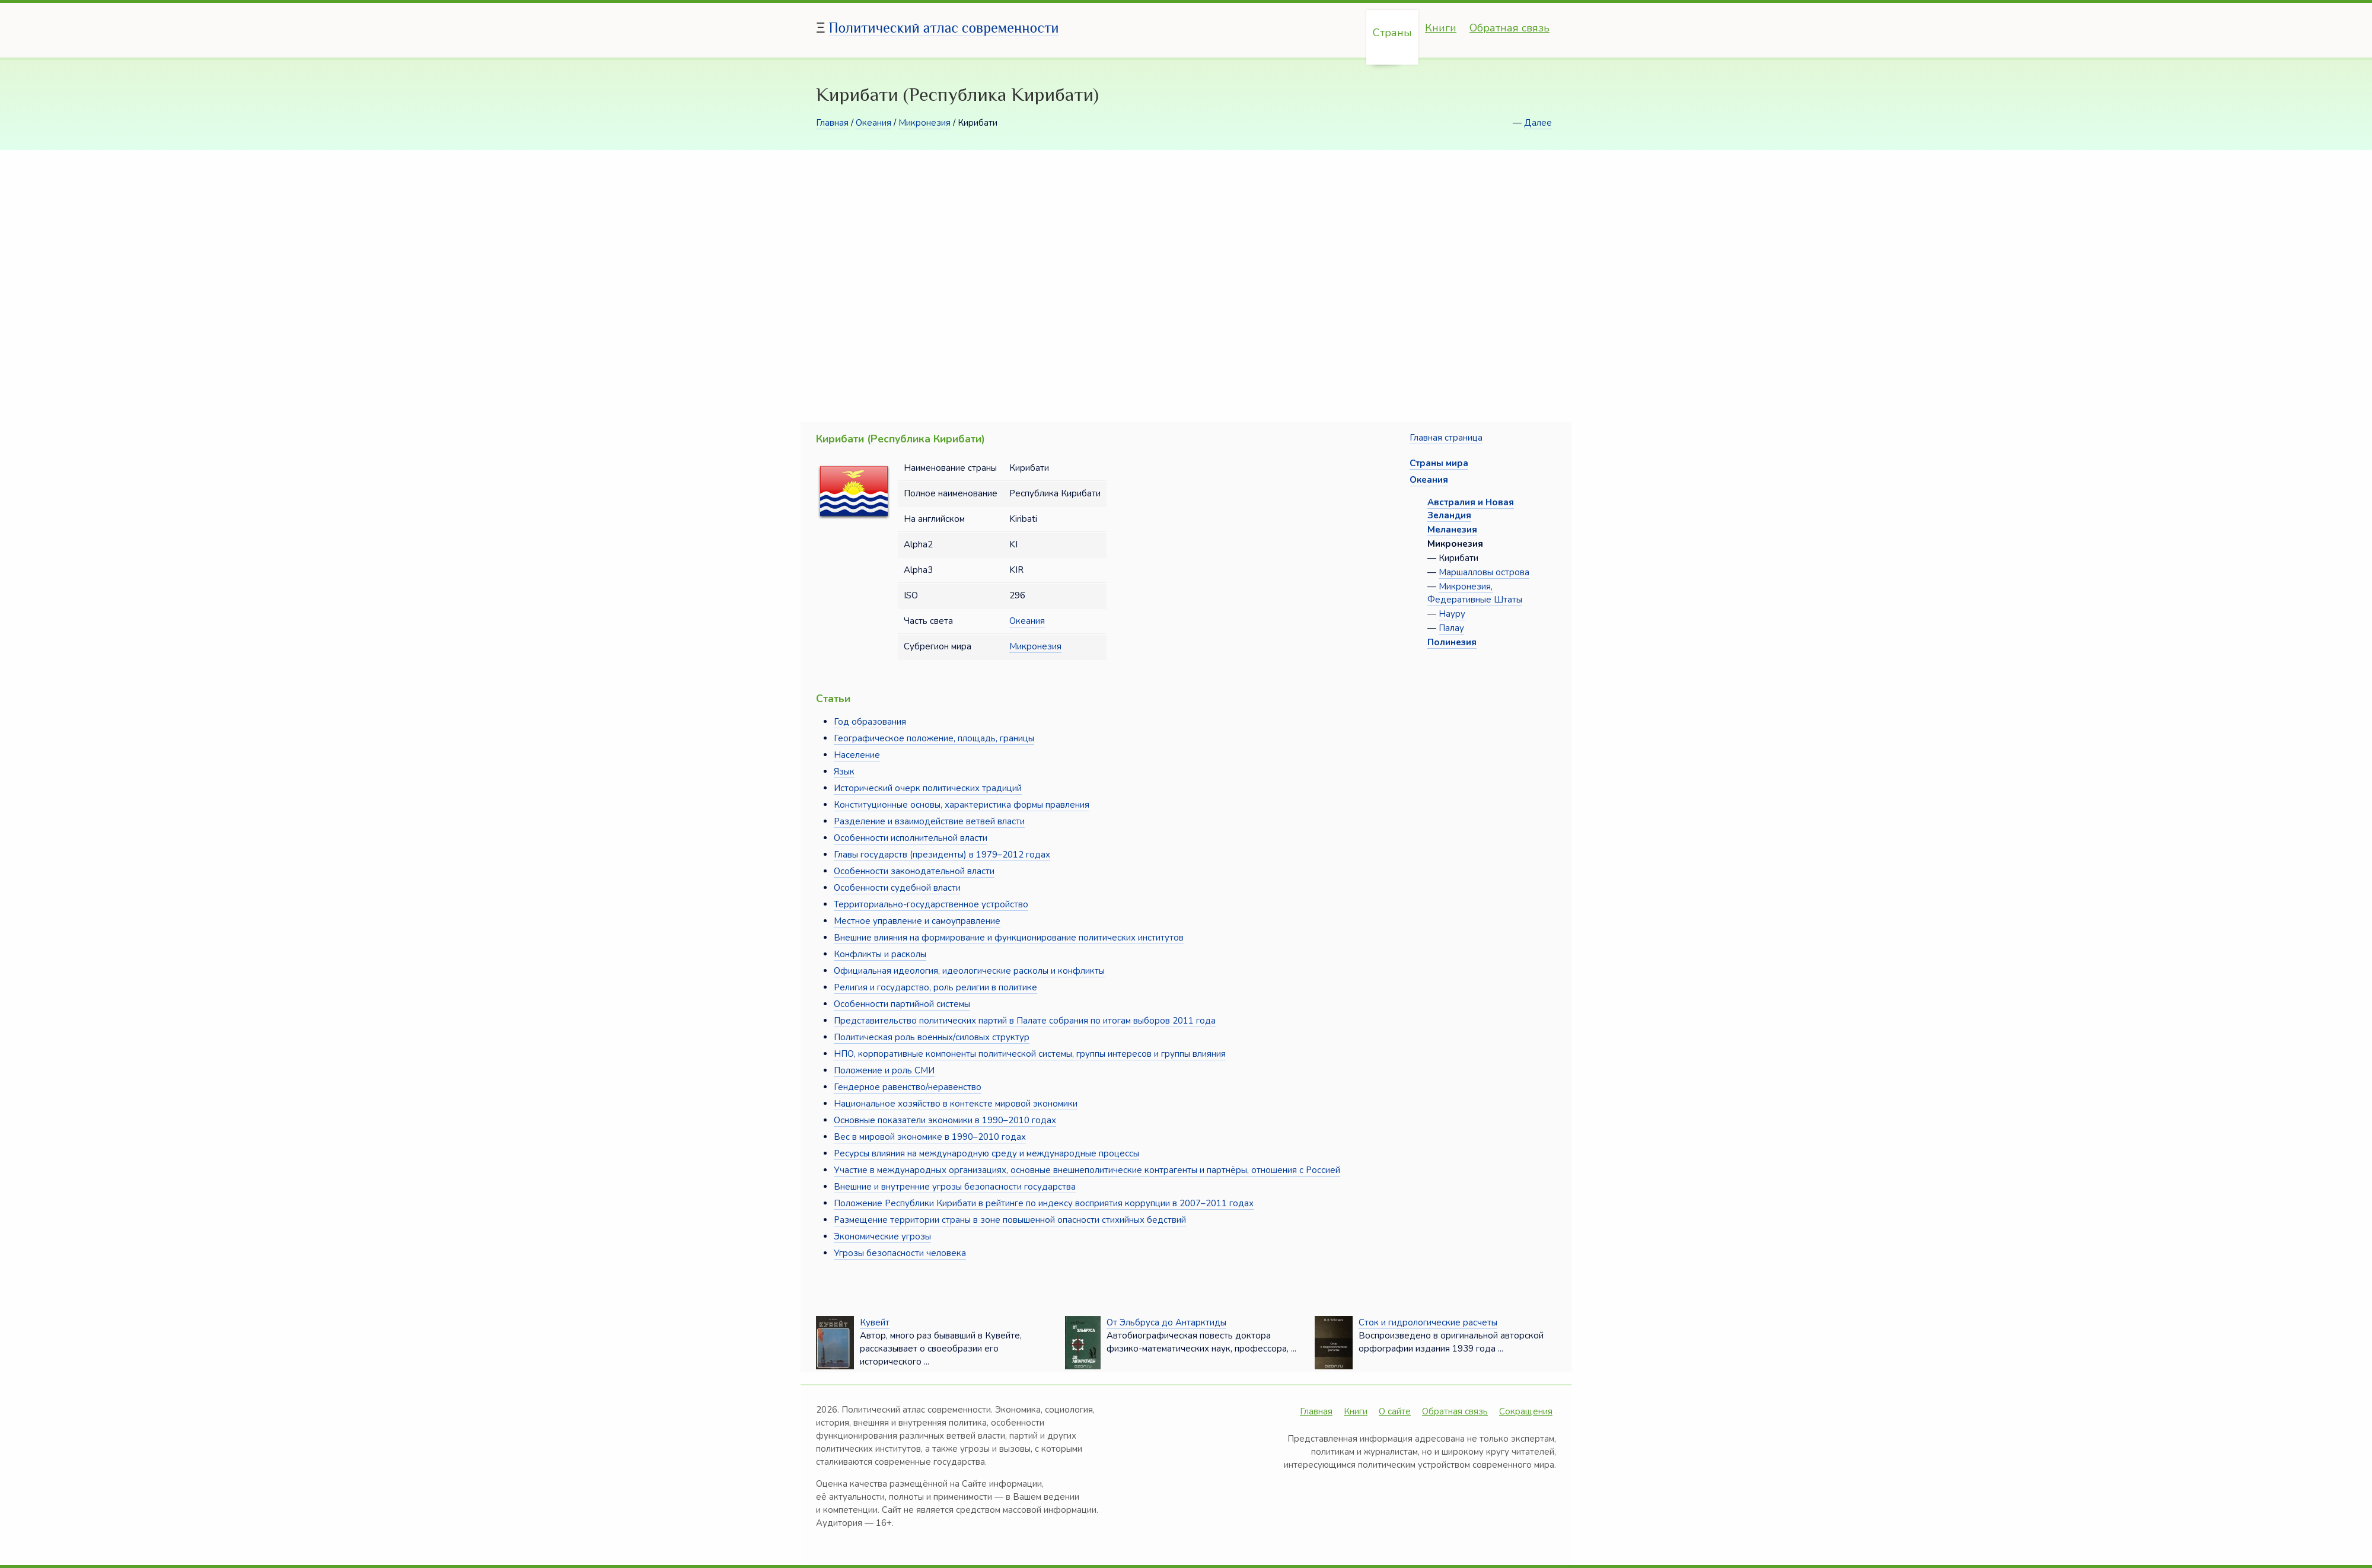  I want to click on Особенности партийной системы, so click(902, 1004).